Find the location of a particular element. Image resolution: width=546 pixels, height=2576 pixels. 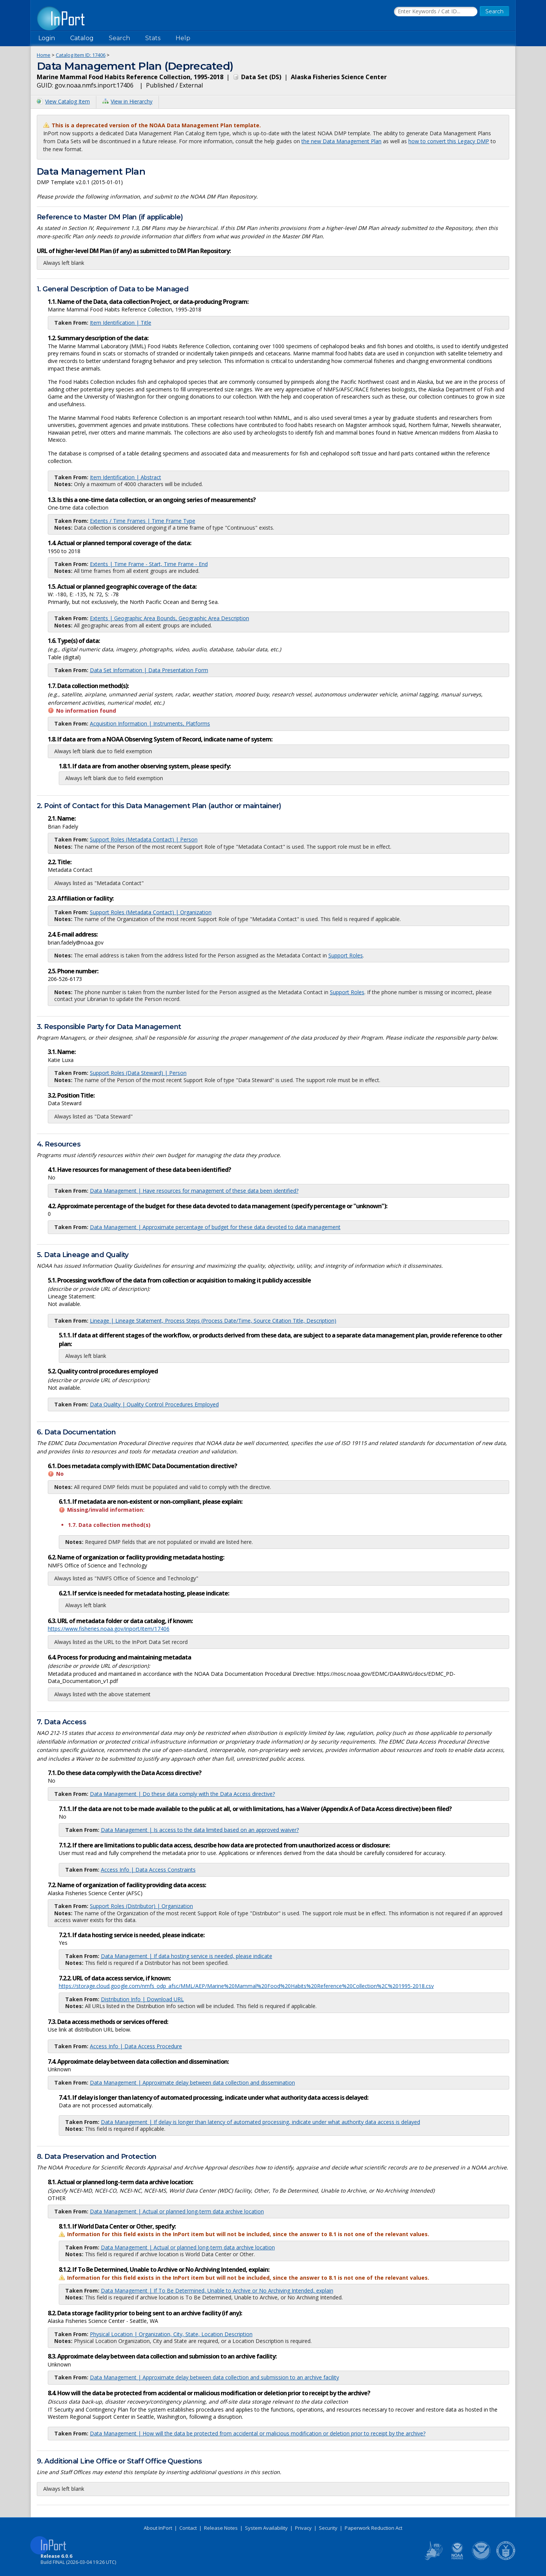

Data Management | Approximate delay between data collection and submission to an archive facility is located at coordinates (214, 2377).